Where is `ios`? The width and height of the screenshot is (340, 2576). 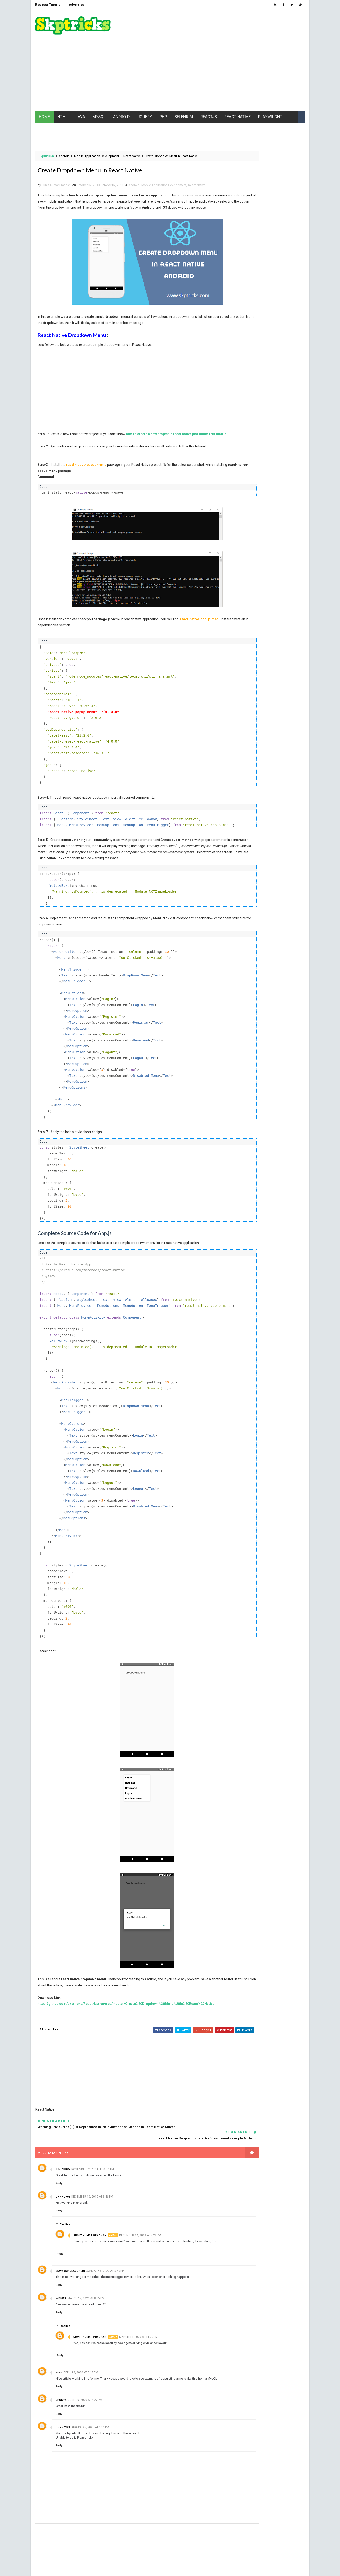
ios is located at coordinates (232, 373).